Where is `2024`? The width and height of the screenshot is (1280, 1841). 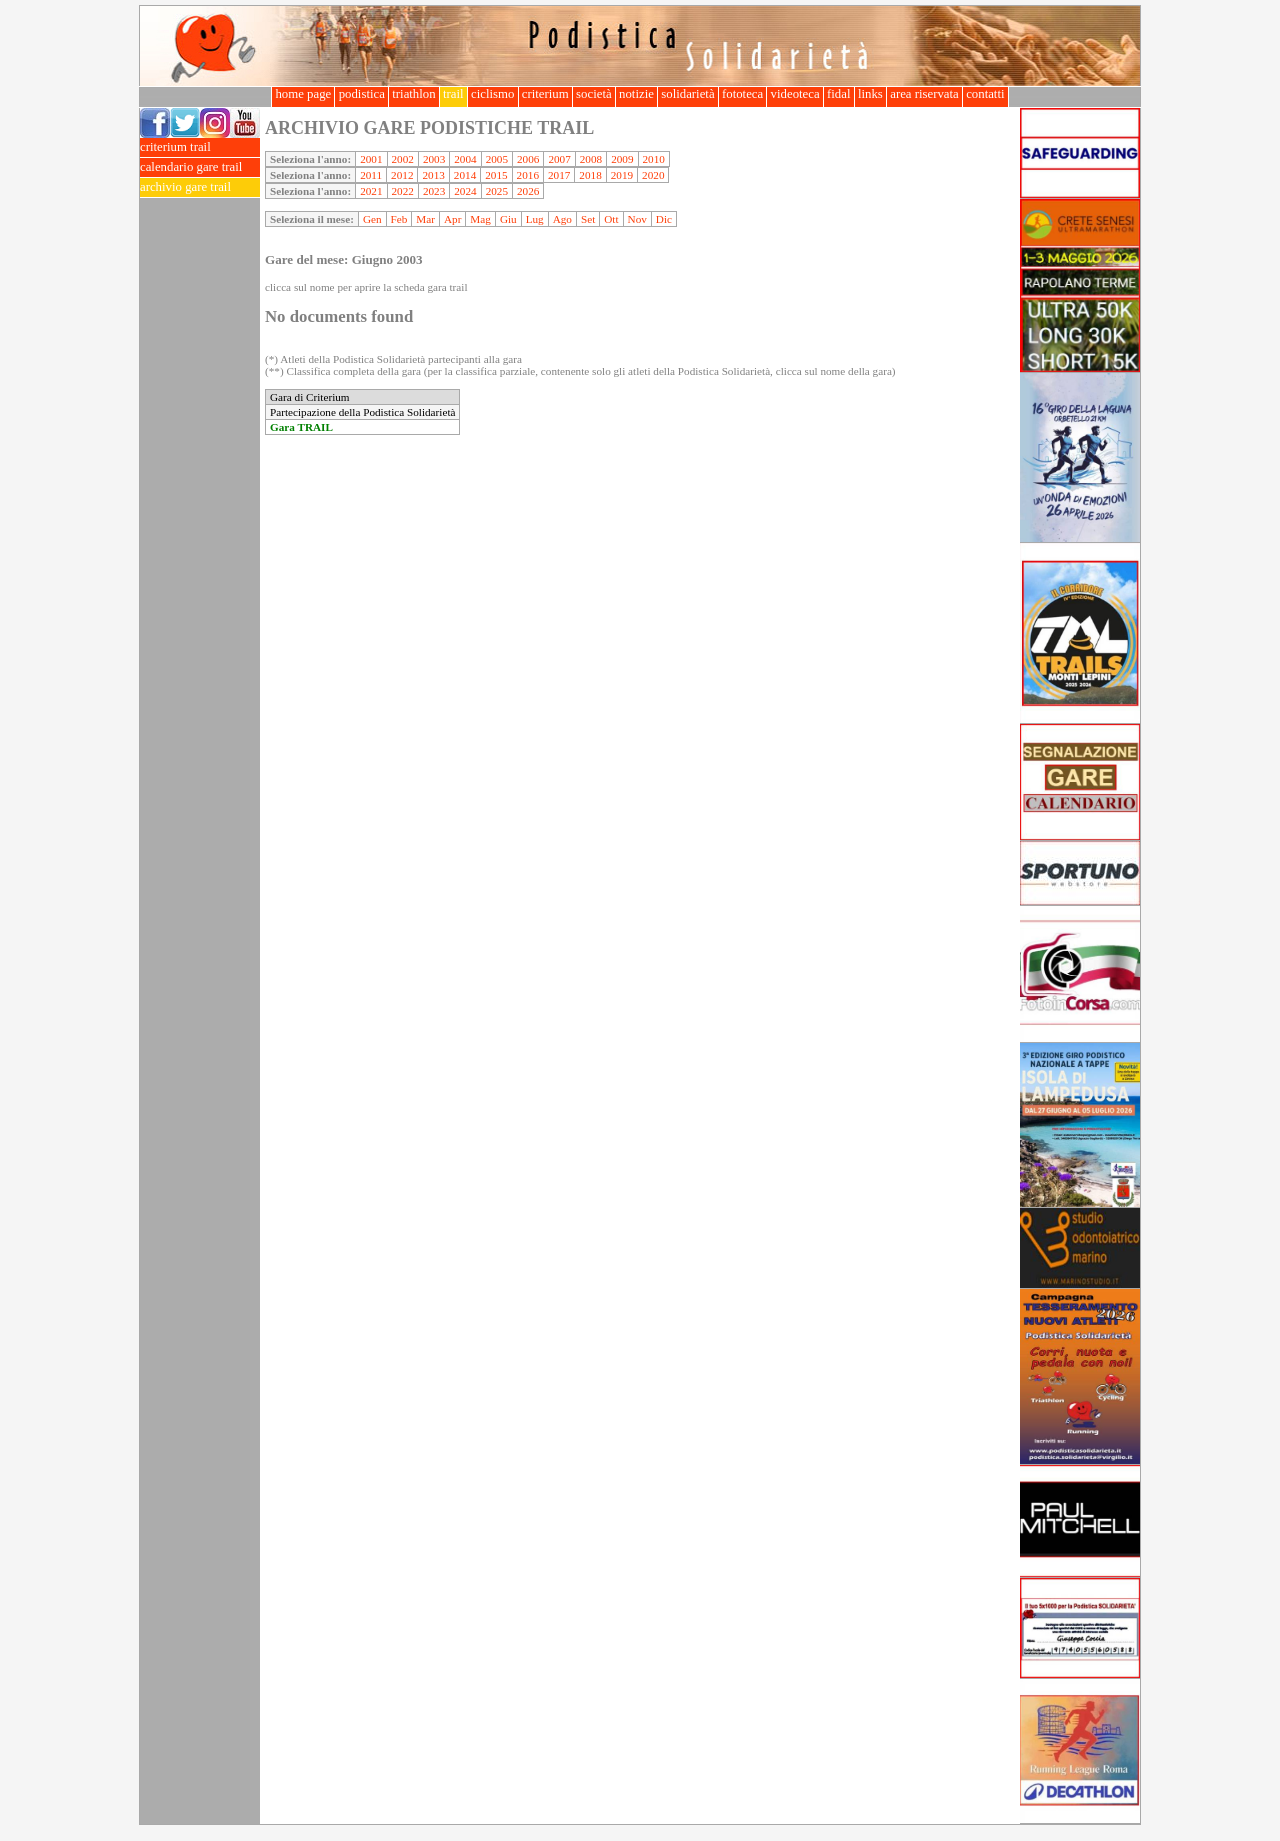
2024 is located at coordinates (465, 191).